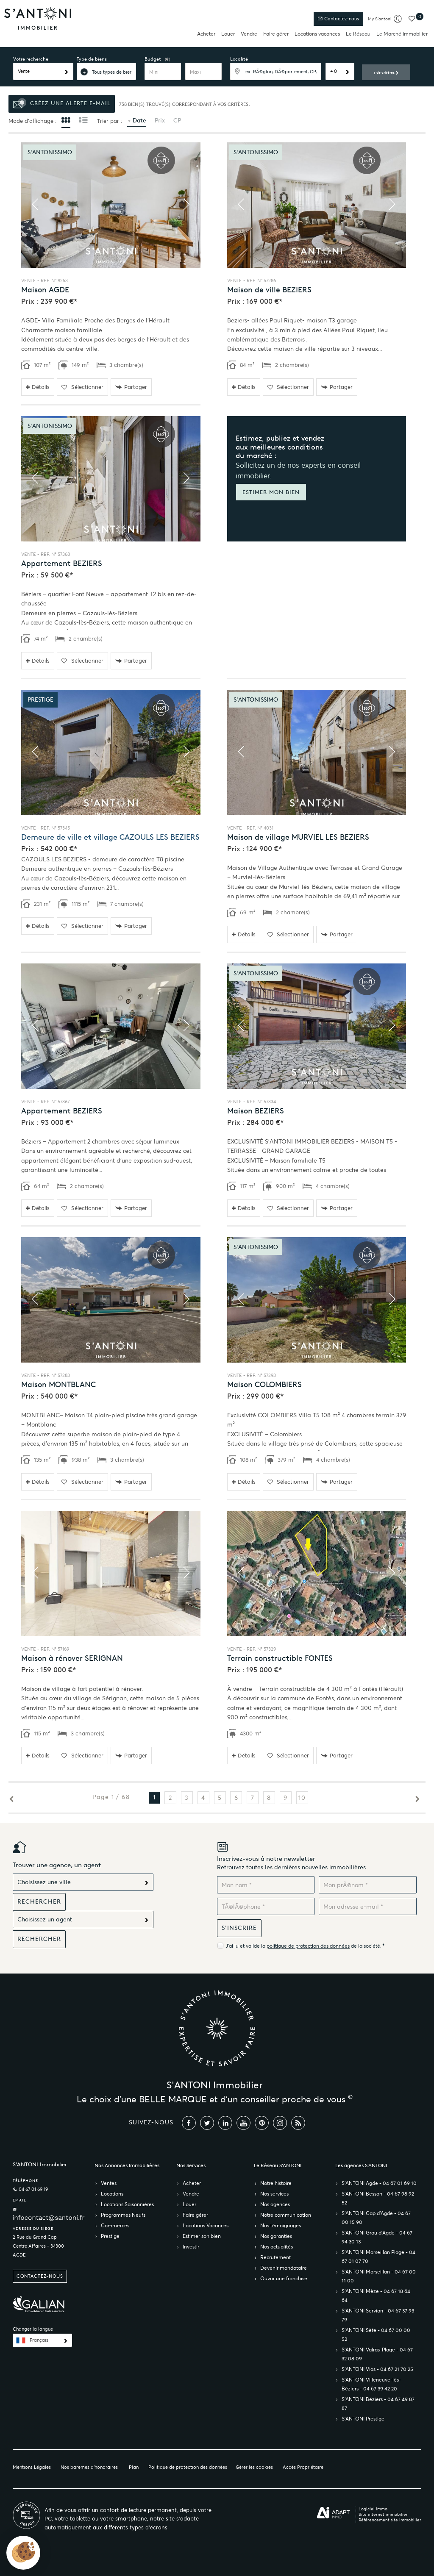 This screenshot has width=434, height=2576. I want to click on Ventes, so click(109, 2183).